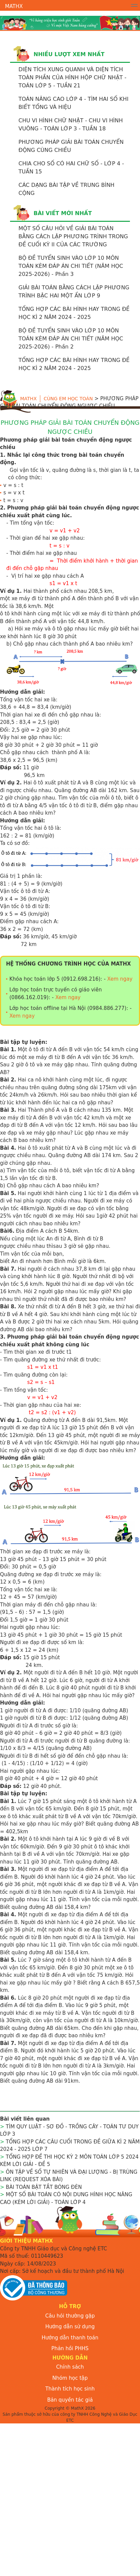 The width and height of the screenshot is (140, 2576). What do you see at coordinates (72, 77) in the screenshot?
I see `DIỆN TÍCH XUNG QUANH VÀ DIỆN TÍCH TOÀN PHẦN CỦA HÌNH HỘP CHỮ NHẬT - TOÁN LỚP 5 - TUẦN 21` at bounding box center [72, 77].